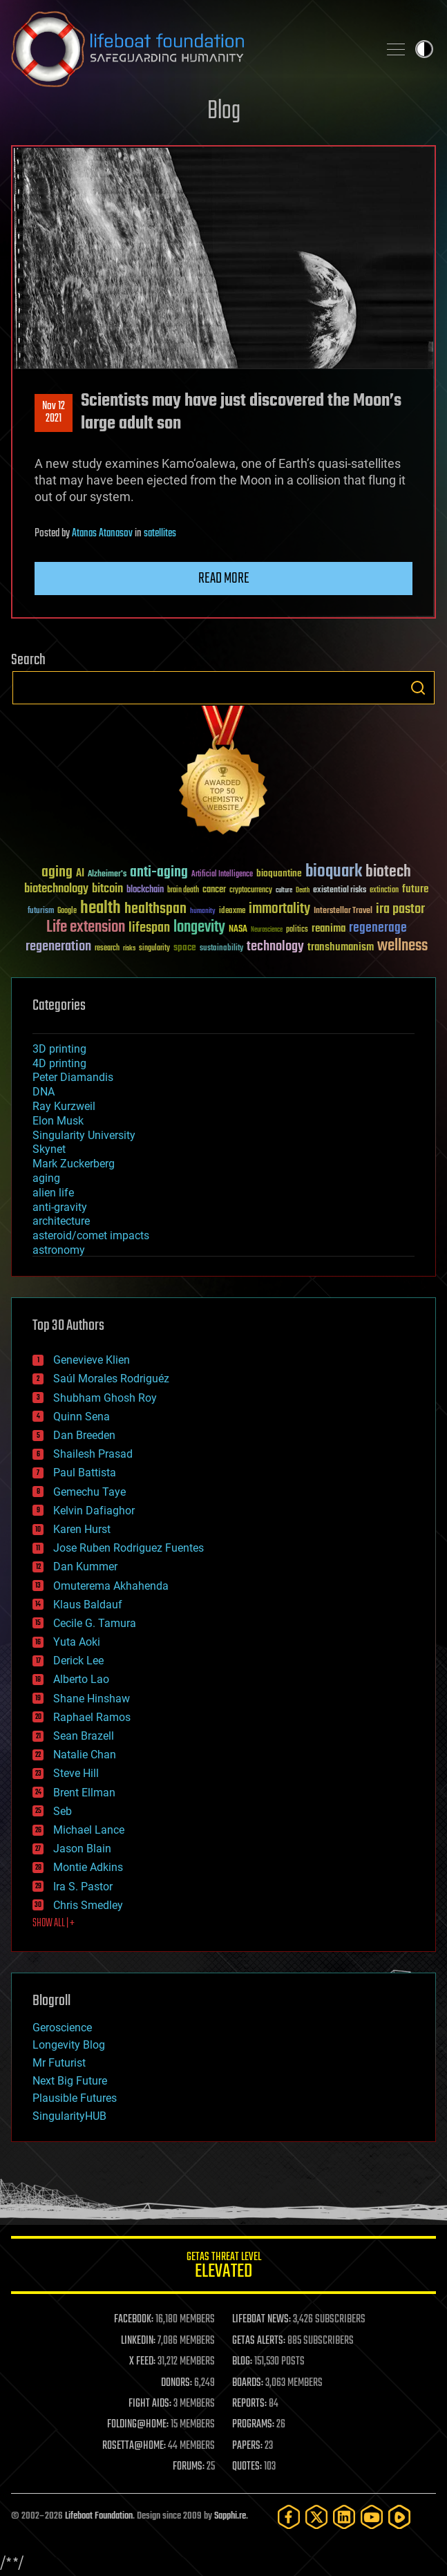 The height and width of the screenshot is (2576, 447). What do you see at coordinates (87, 1604) in the screenshot?
I see `Klaus Baldauf` at bounding box center [87, 1604].